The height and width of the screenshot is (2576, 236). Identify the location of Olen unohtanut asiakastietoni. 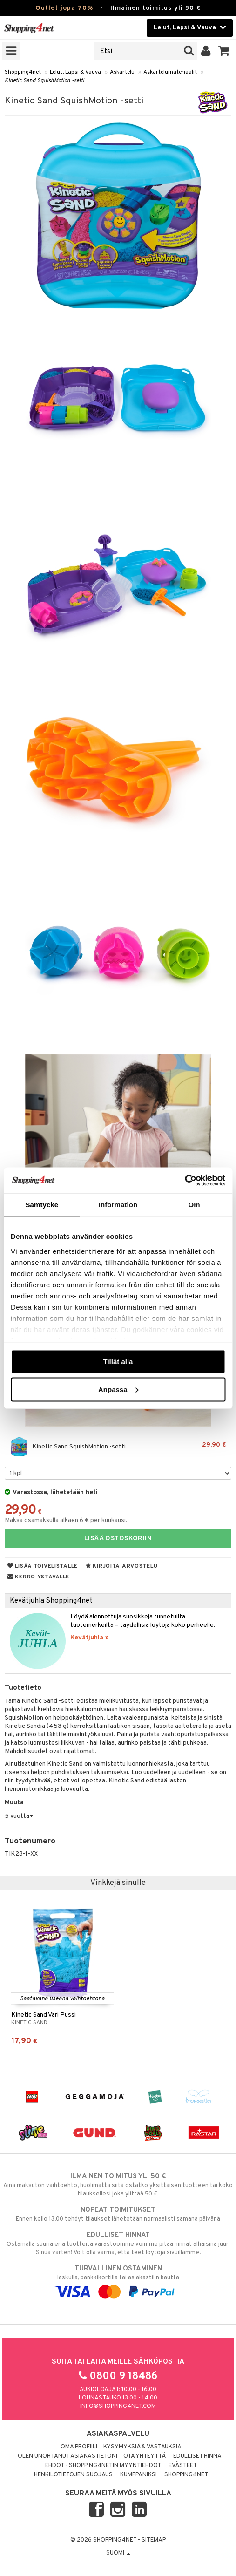
(67, 2456).